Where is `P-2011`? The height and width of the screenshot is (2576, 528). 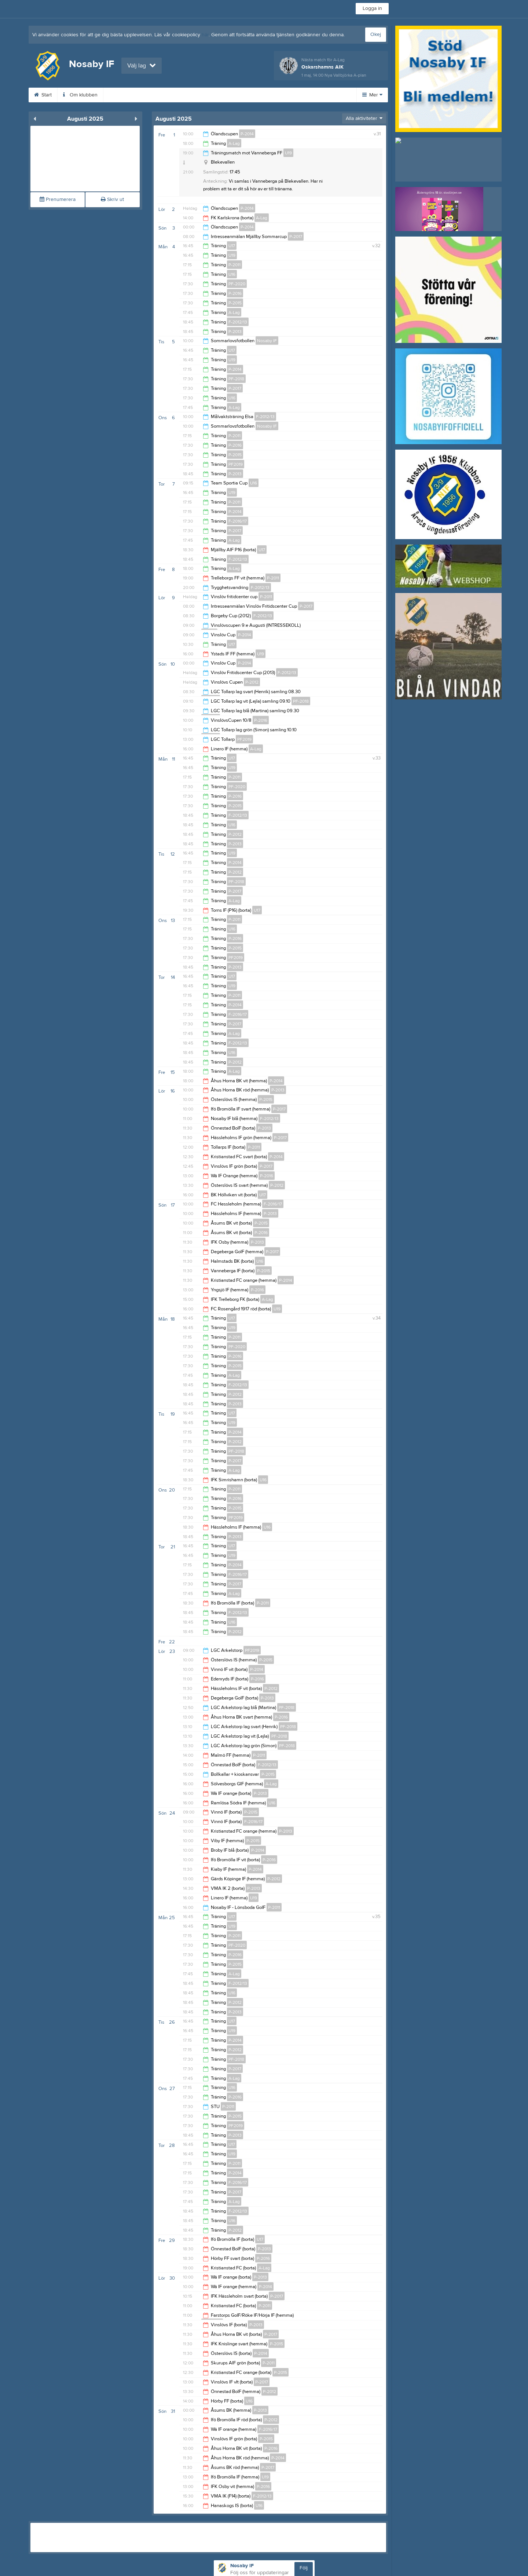
P-2011 is located at coordinates (234, 265).